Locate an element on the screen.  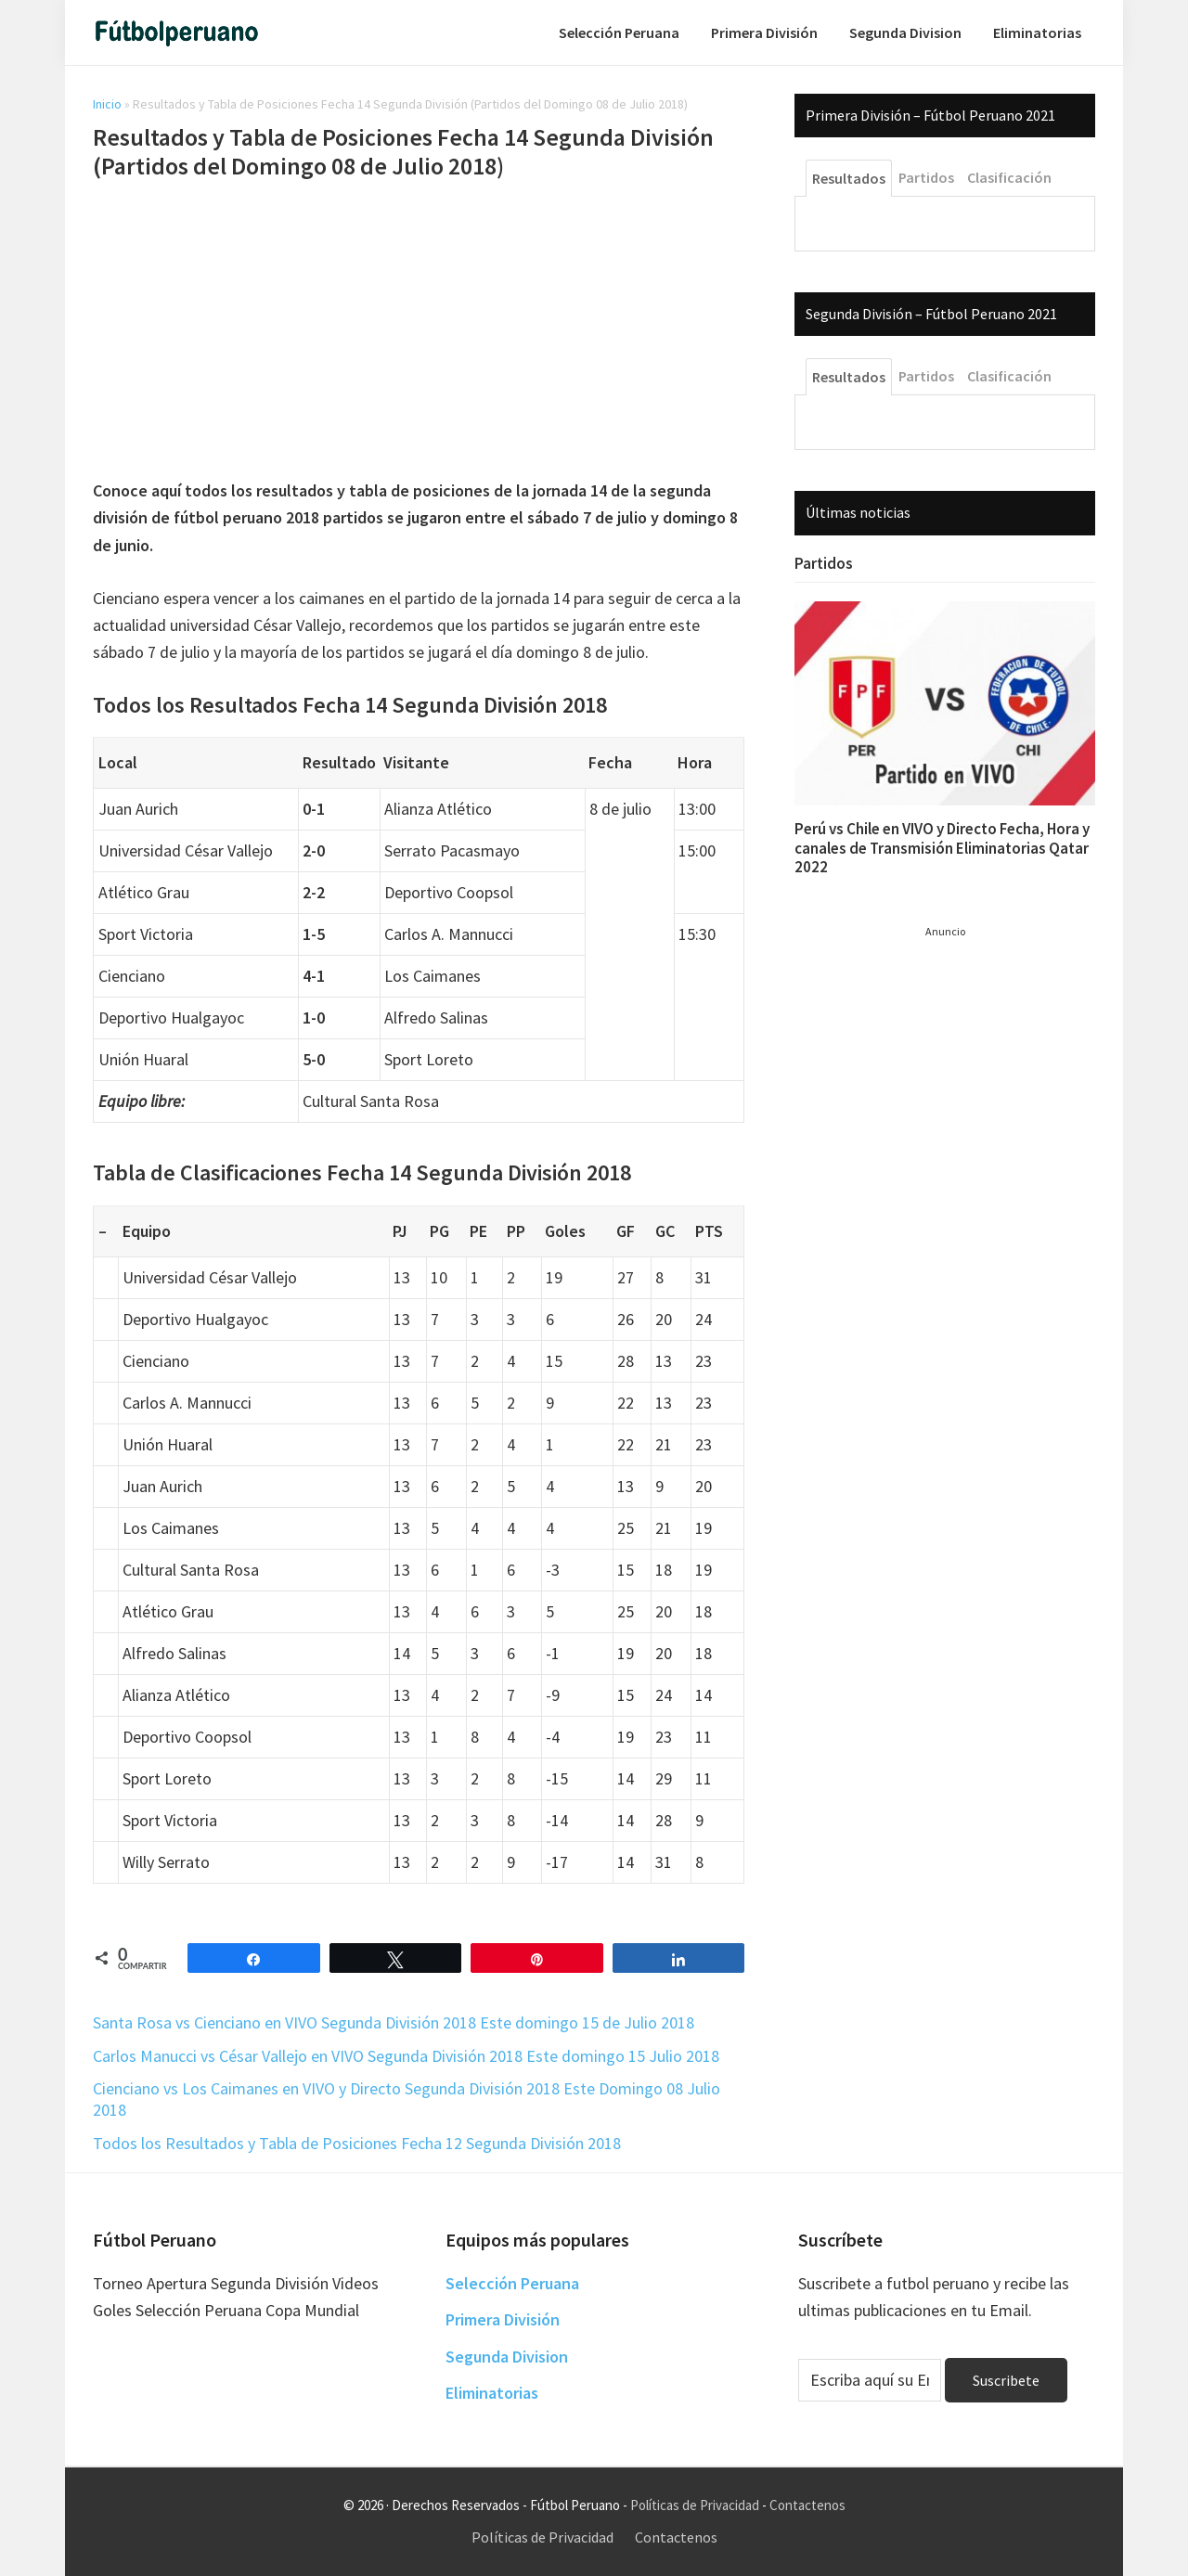
Contactenos is located at coordinates (807, 2505).